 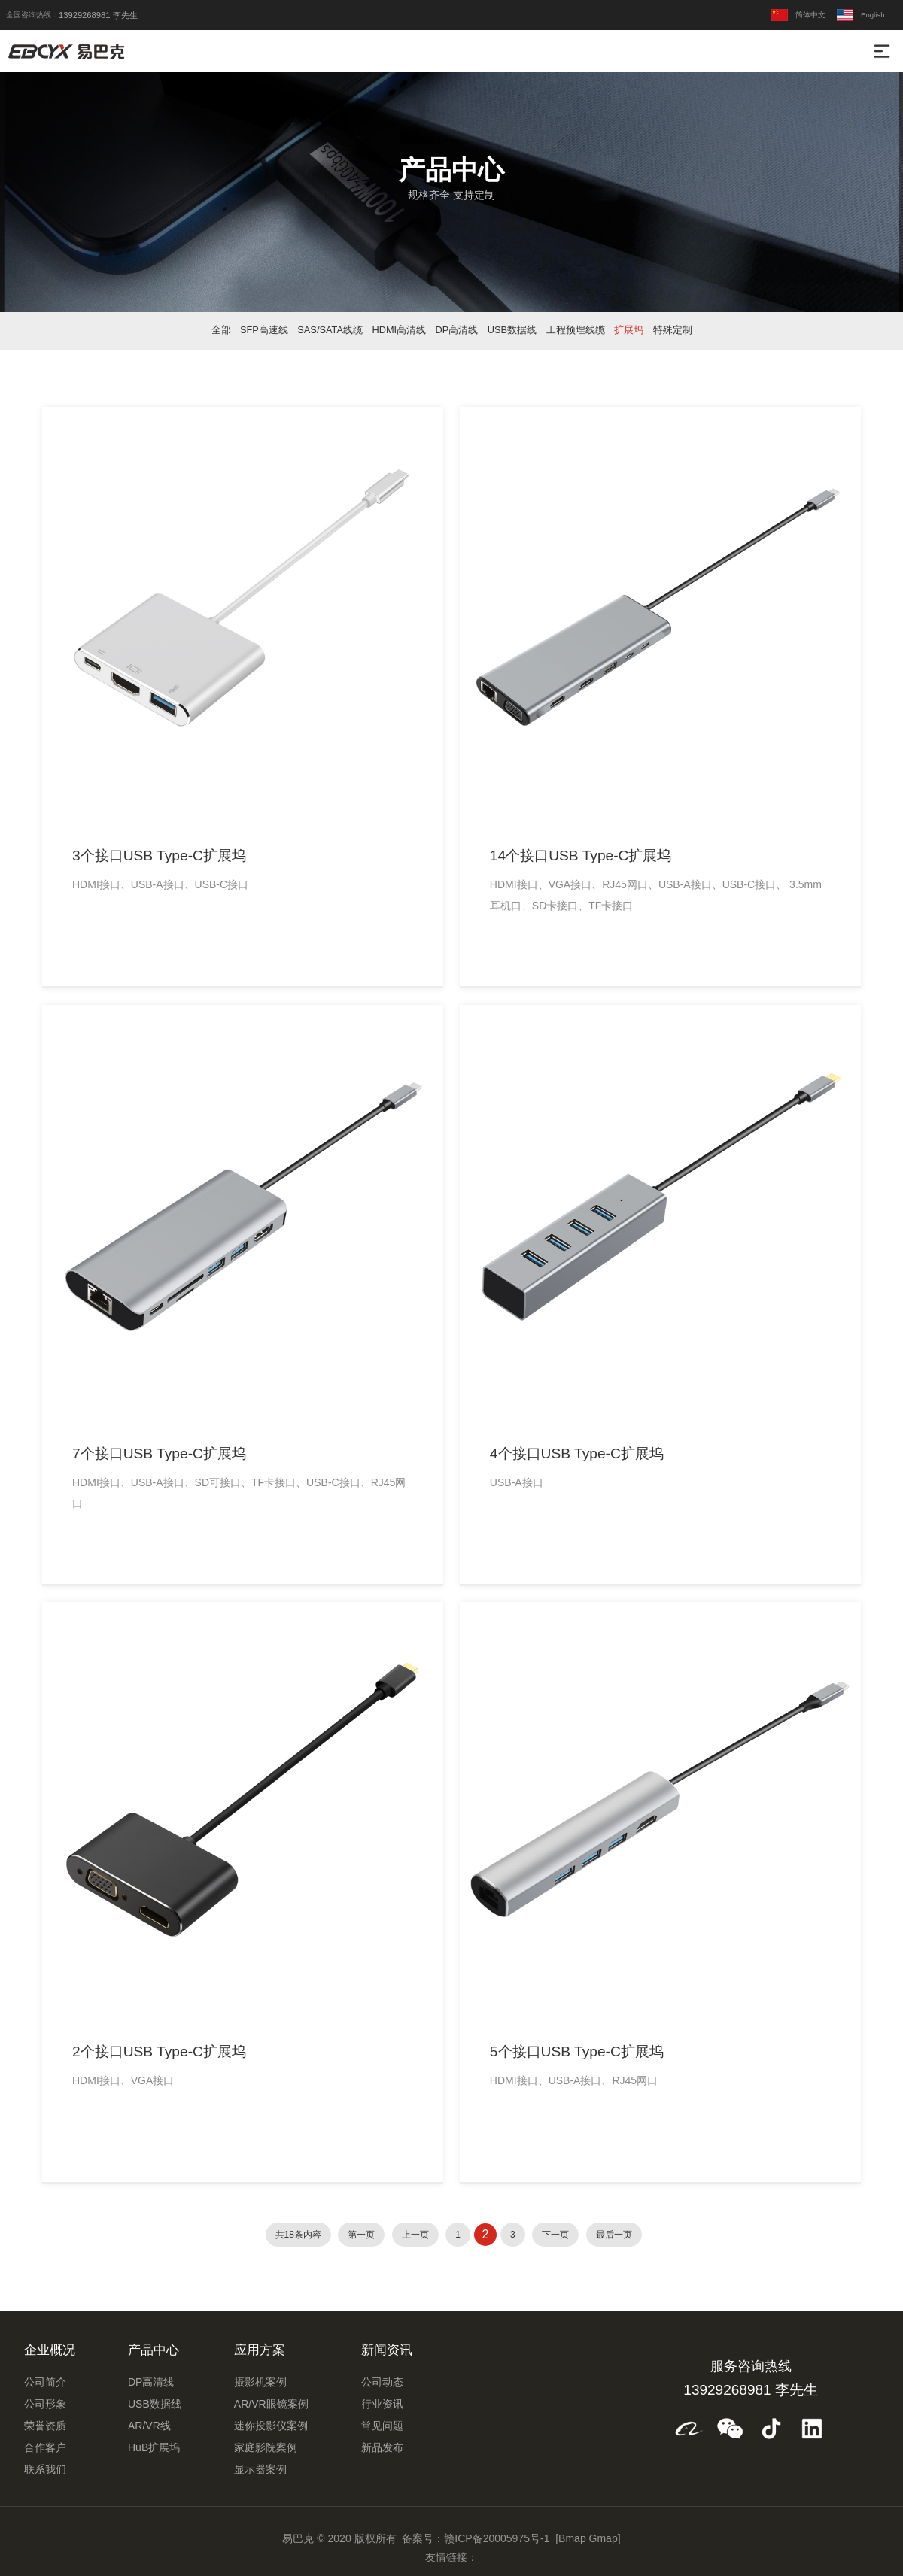 I want to click on AR/VR眼镜案例, so click(x=271, y=2404).